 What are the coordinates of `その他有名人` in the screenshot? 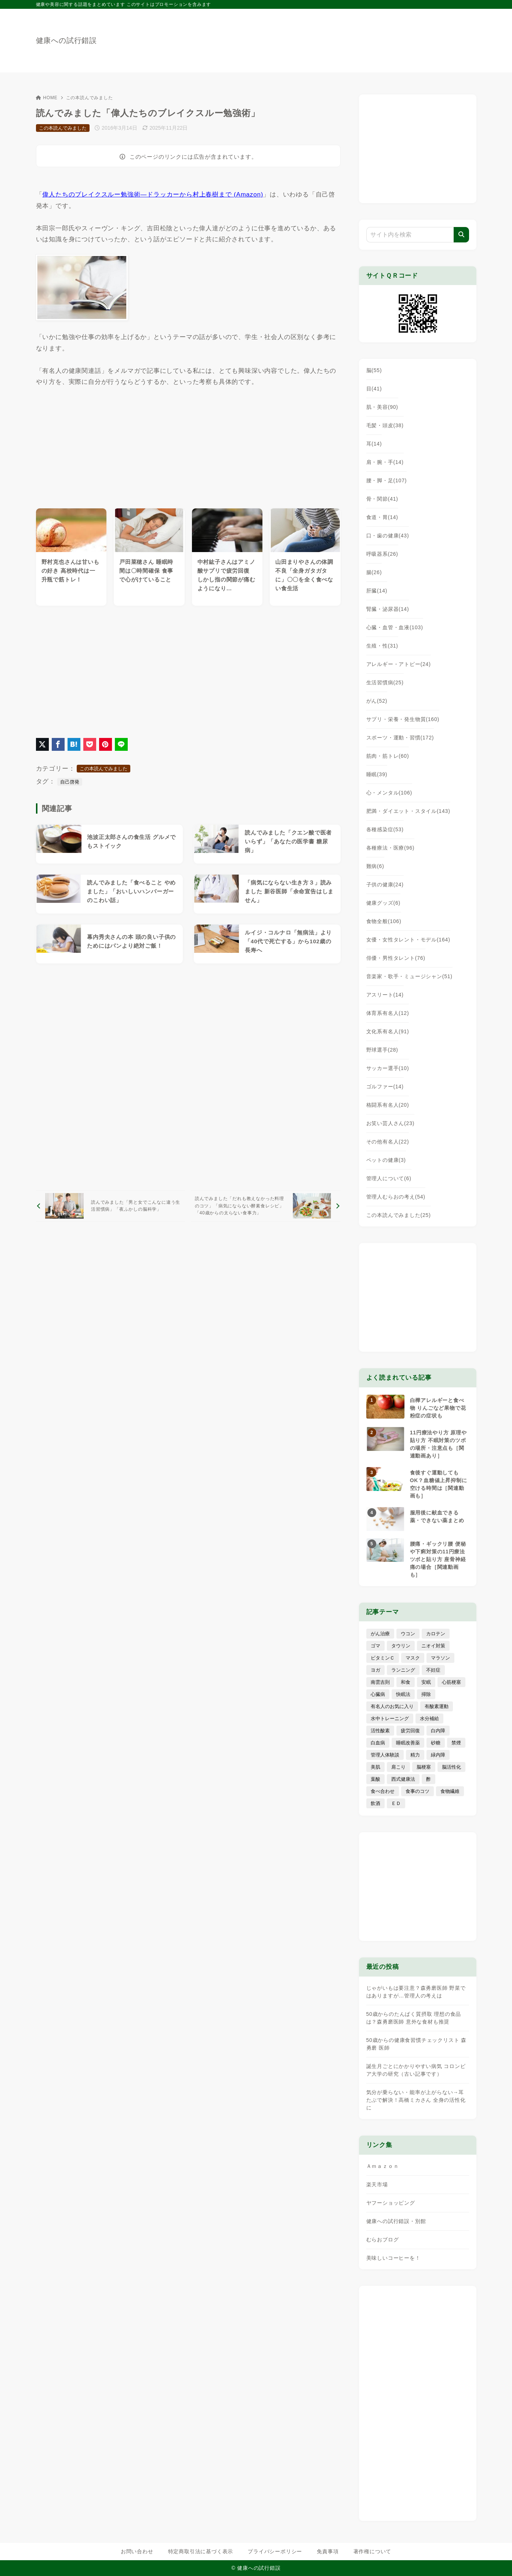 It's located at (387, 1142).